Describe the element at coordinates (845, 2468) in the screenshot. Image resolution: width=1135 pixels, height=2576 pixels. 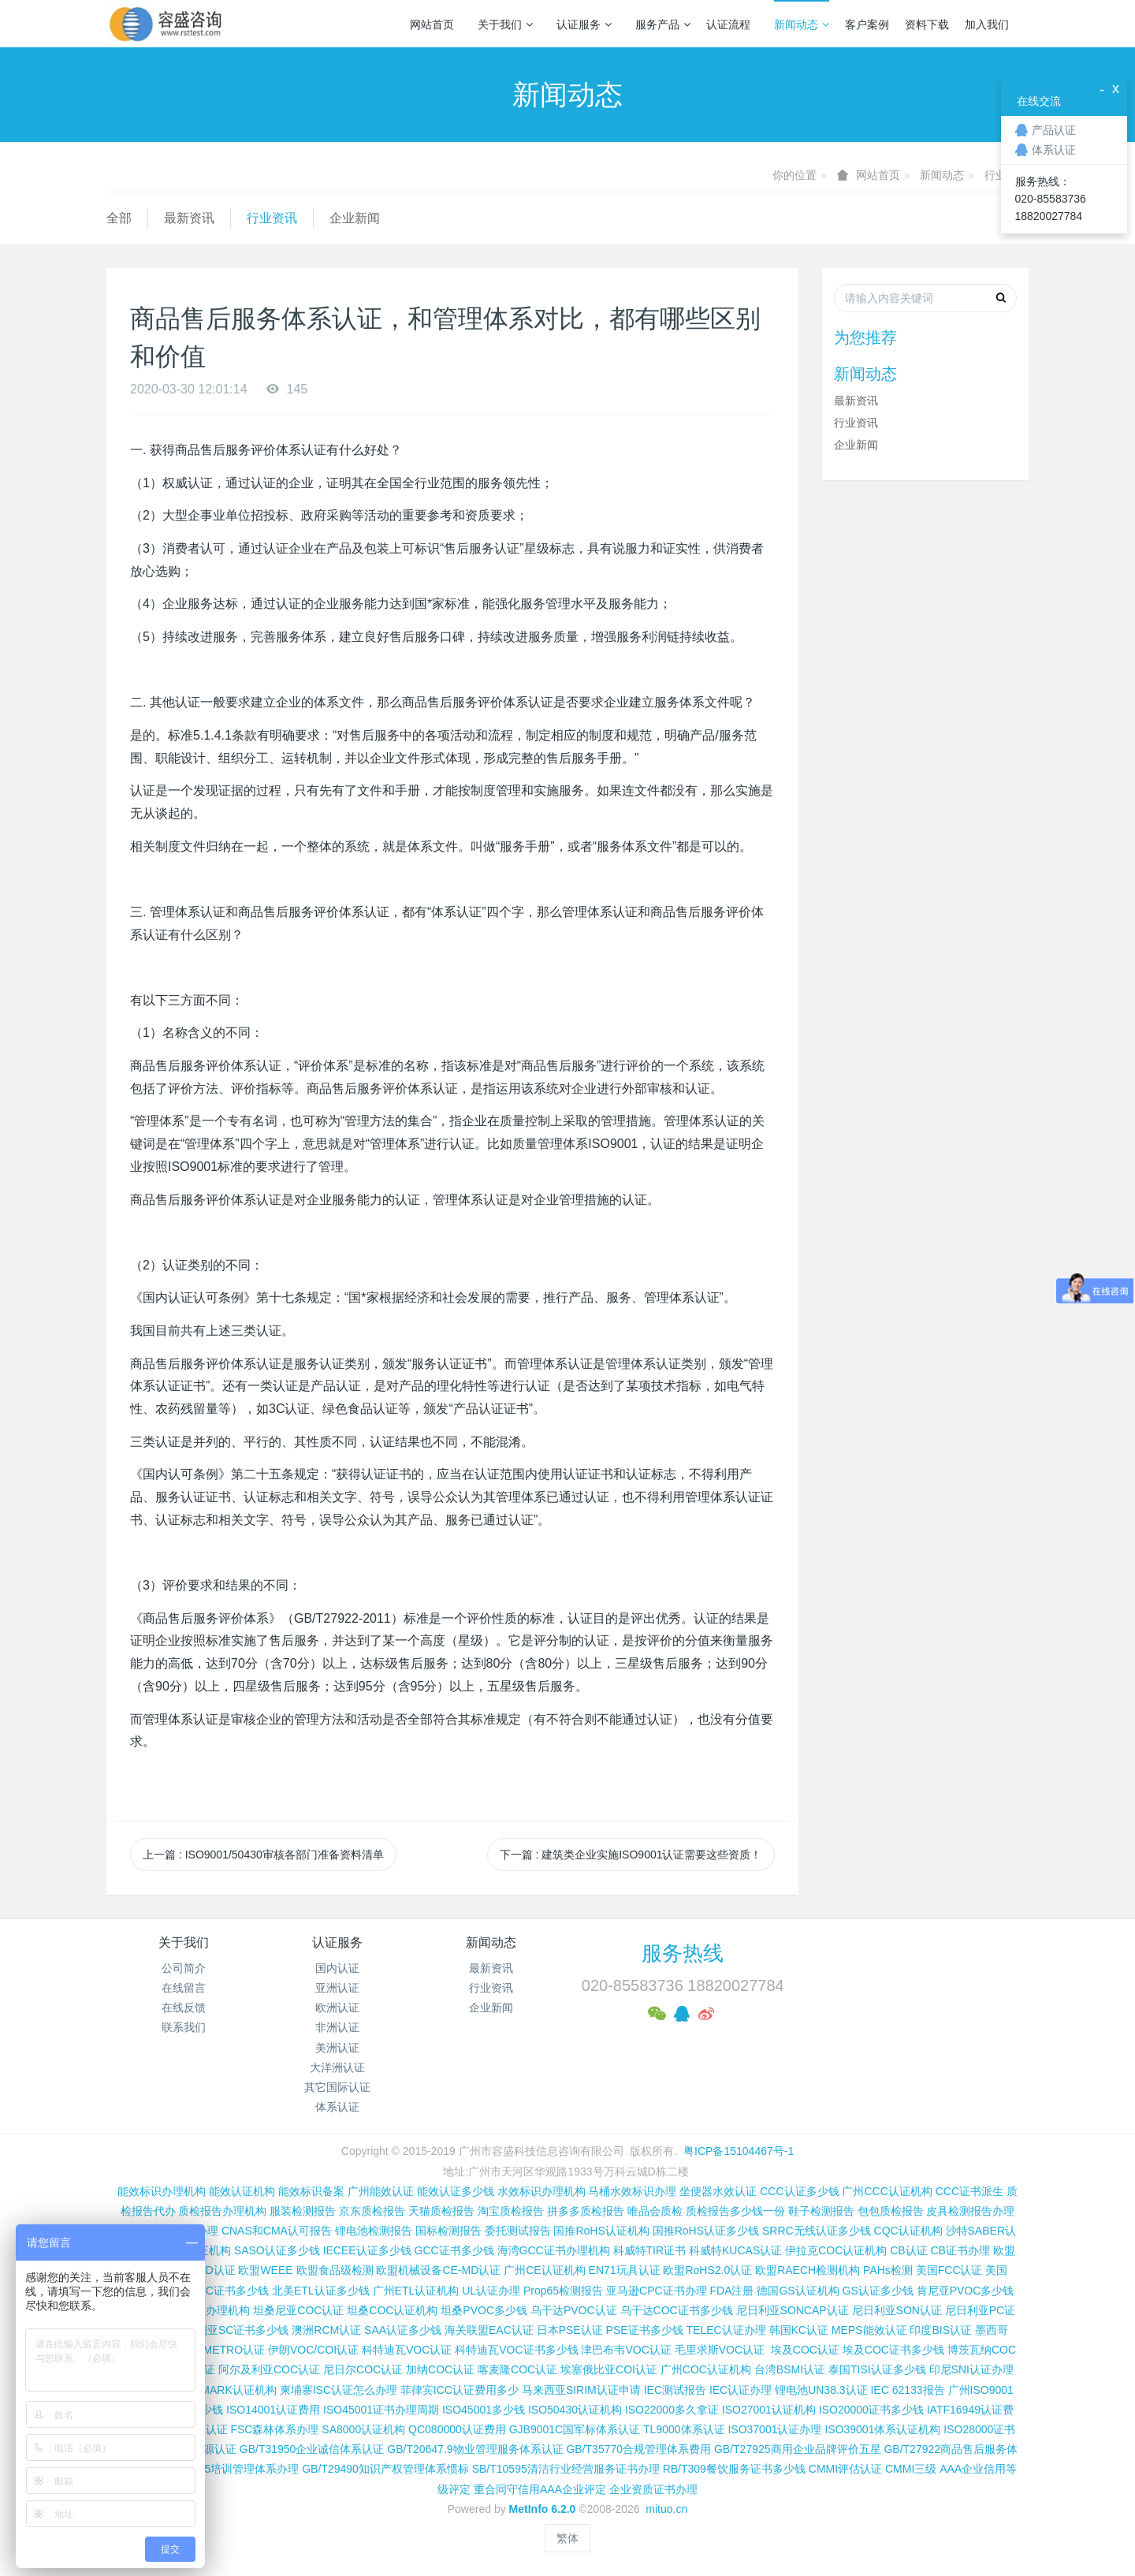
I see `CMMI评估认证` at that location.